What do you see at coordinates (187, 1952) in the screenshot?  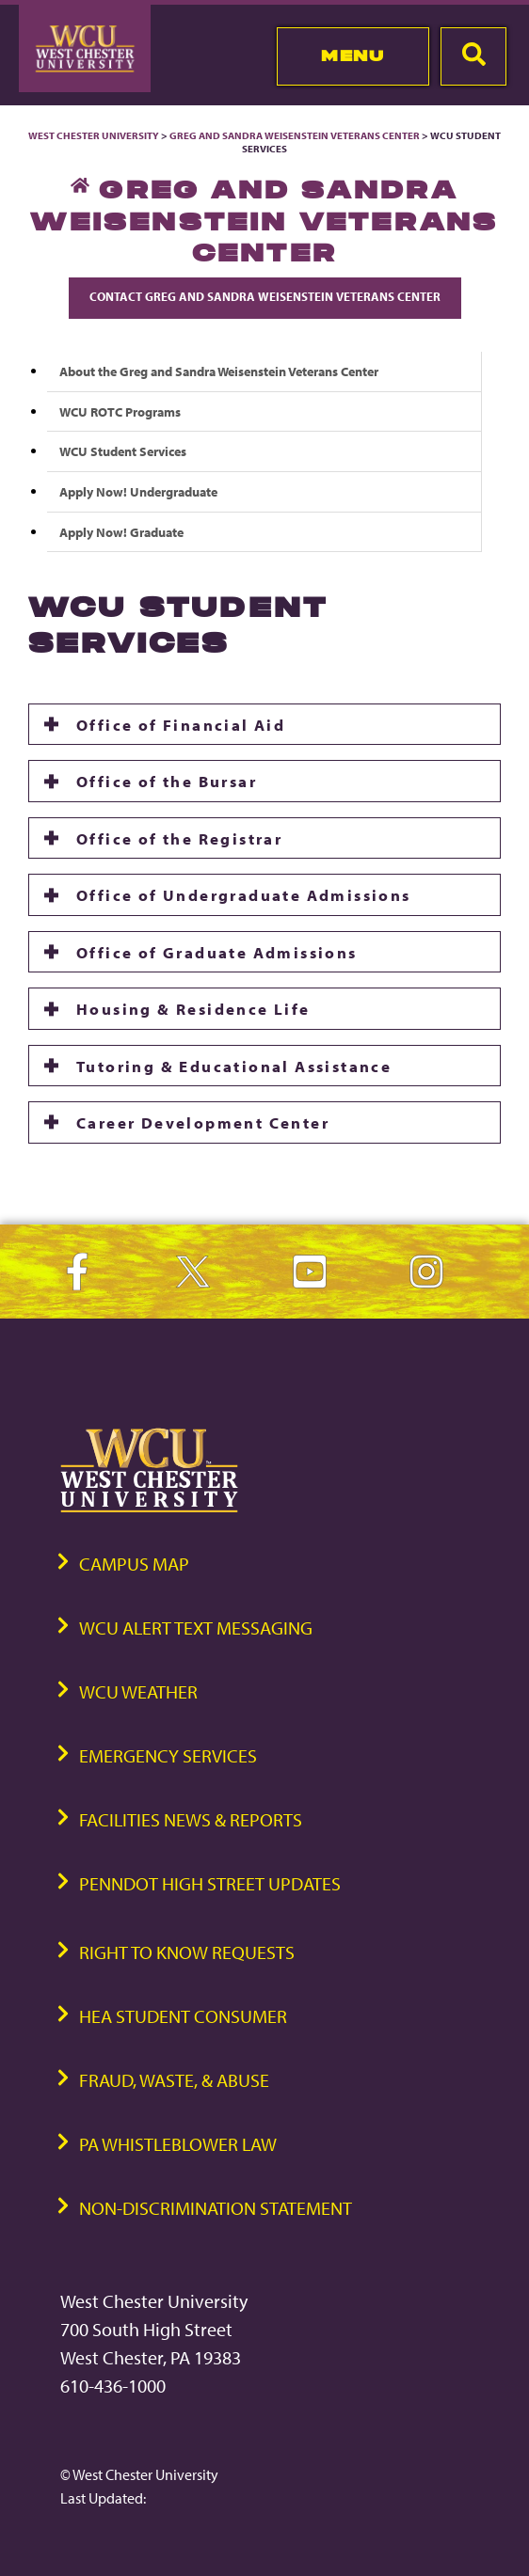 I see `Right to Know Requests` at bounding box center [187, 1952].